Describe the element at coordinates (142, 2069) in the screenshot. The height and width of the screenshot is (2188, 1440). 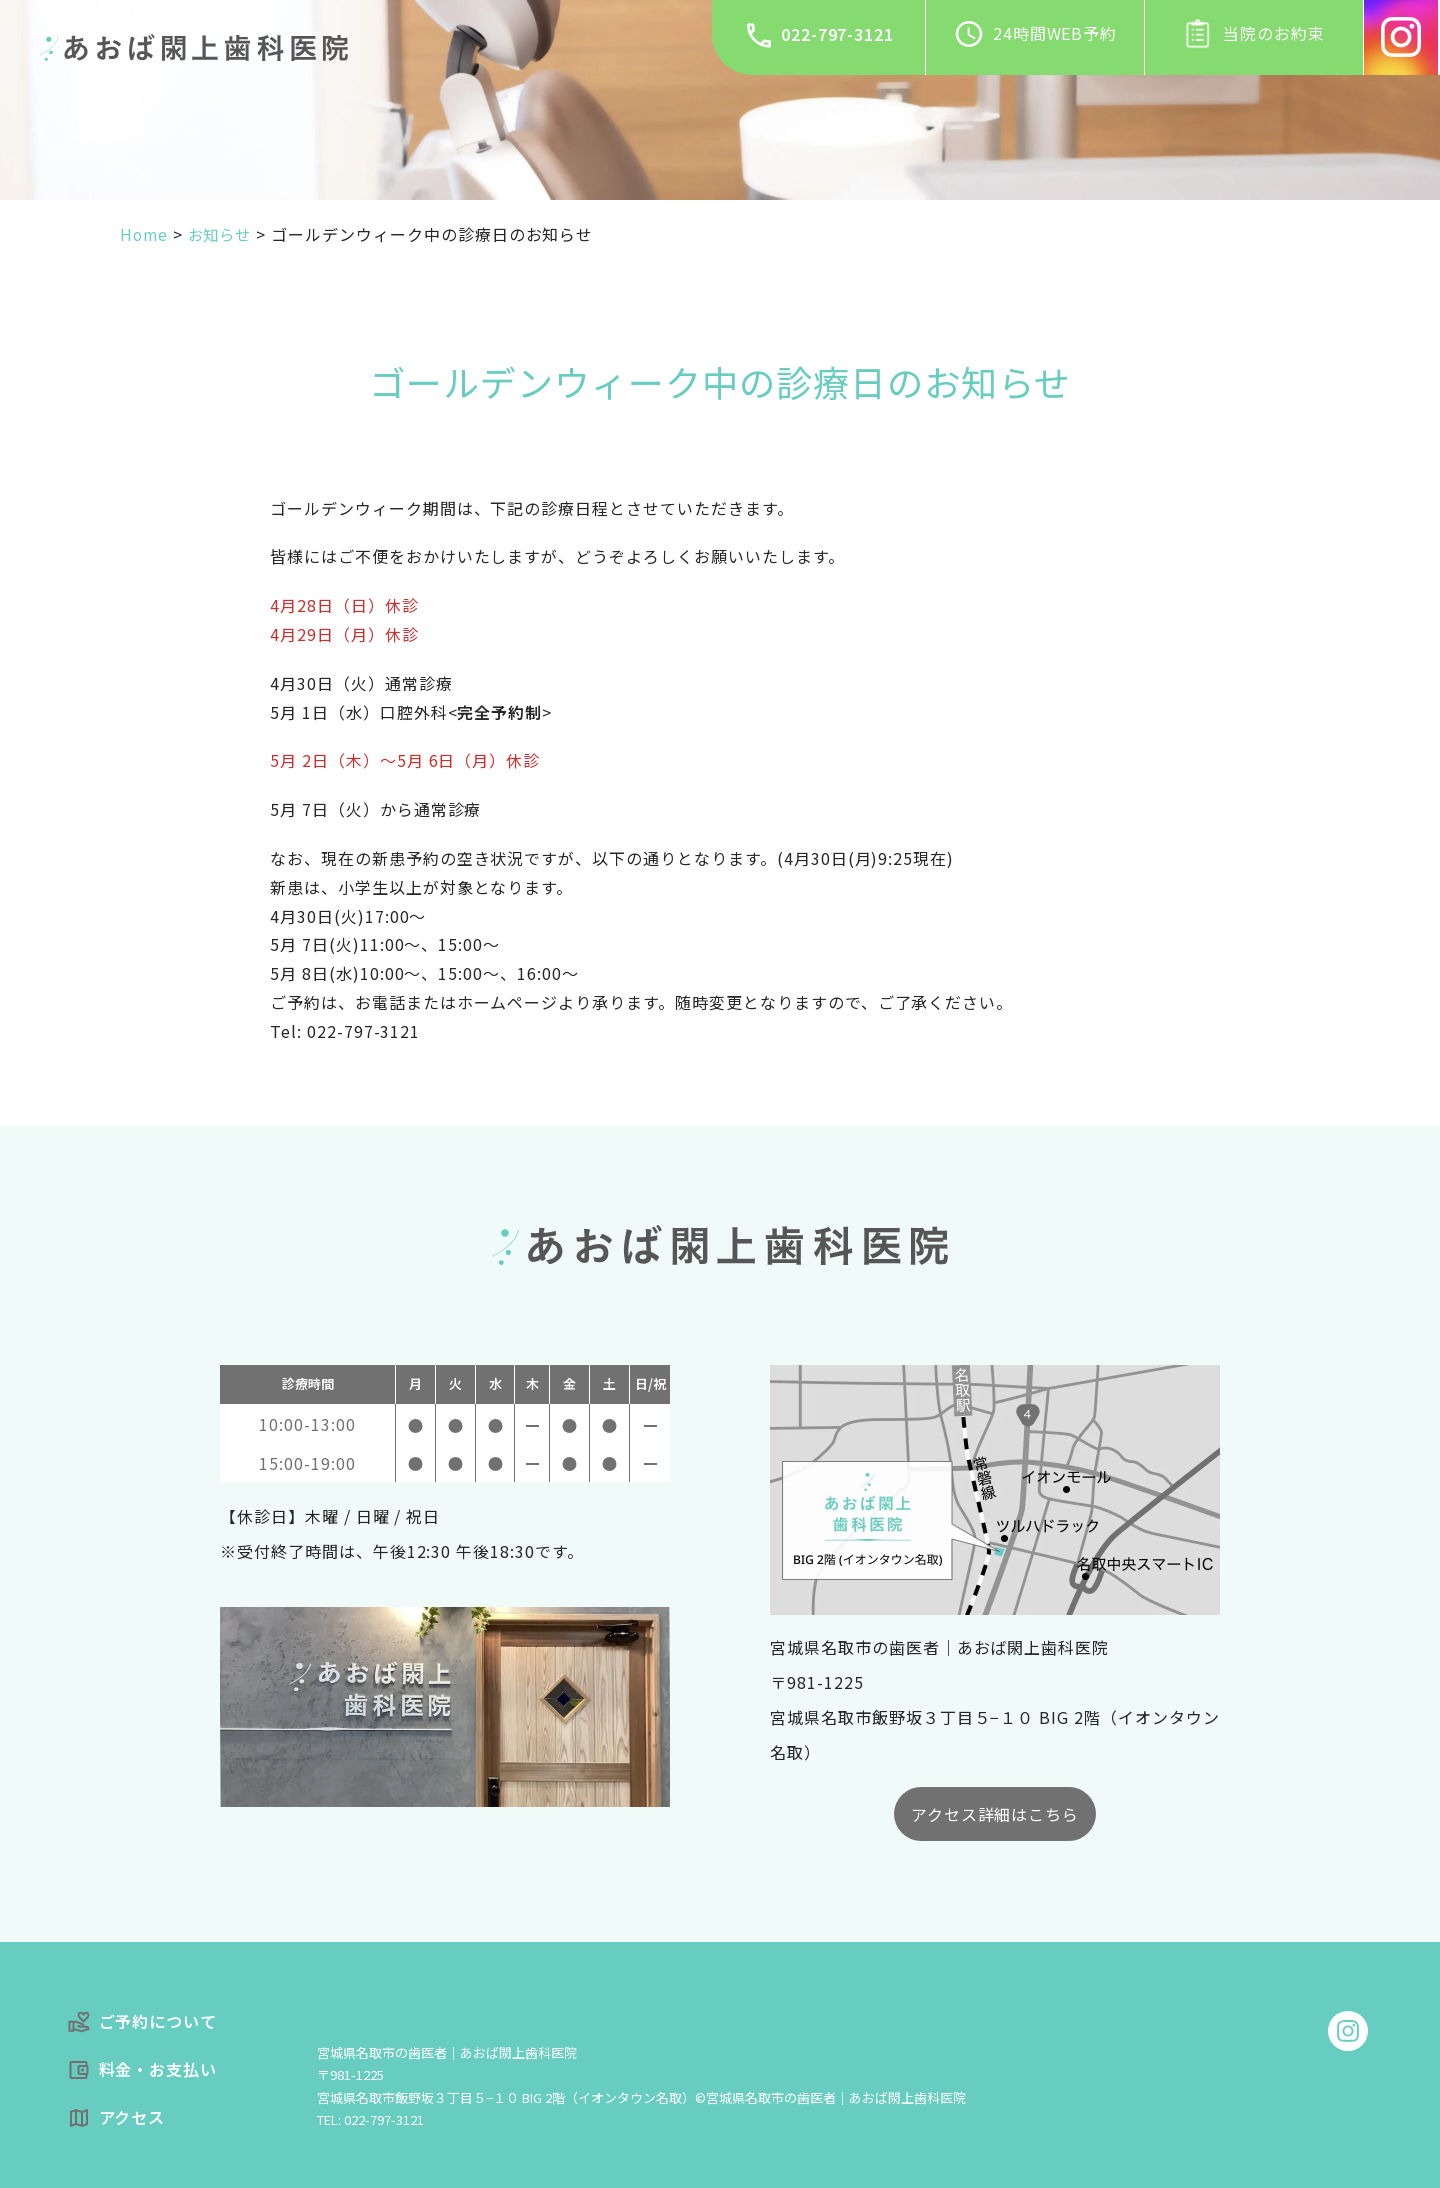
I see `料金・お支払い` at that location.